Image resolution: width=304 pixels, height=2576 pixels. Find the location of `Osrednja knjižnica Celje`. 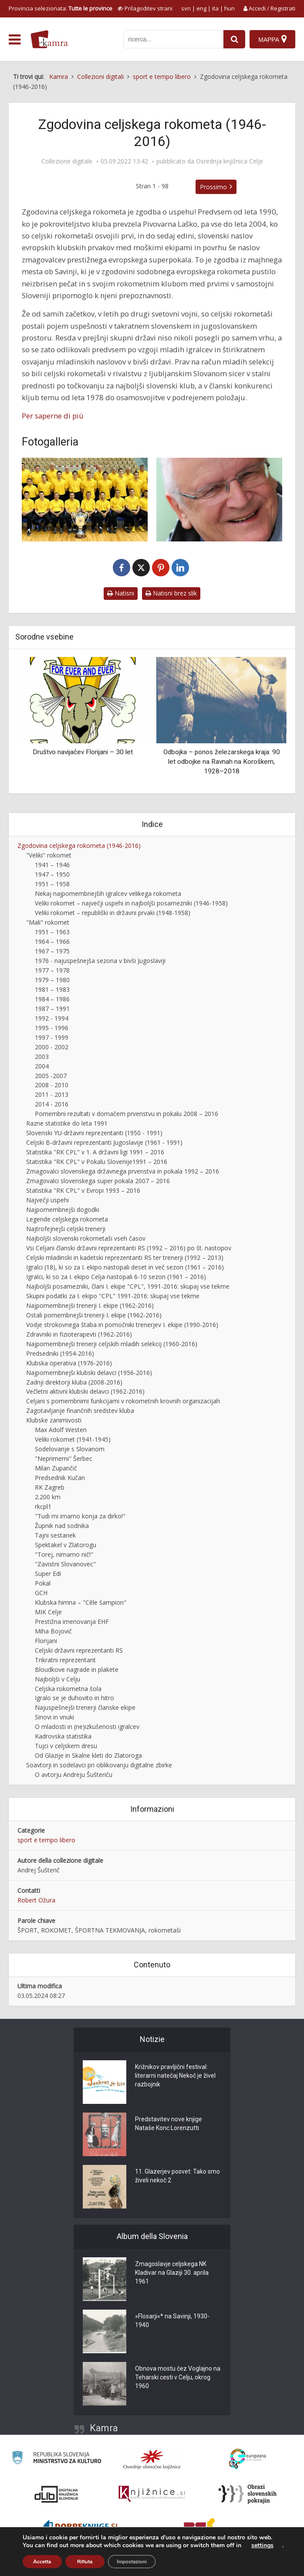

Osrednja knjižnica Celje is located at coordinates (229, 161).